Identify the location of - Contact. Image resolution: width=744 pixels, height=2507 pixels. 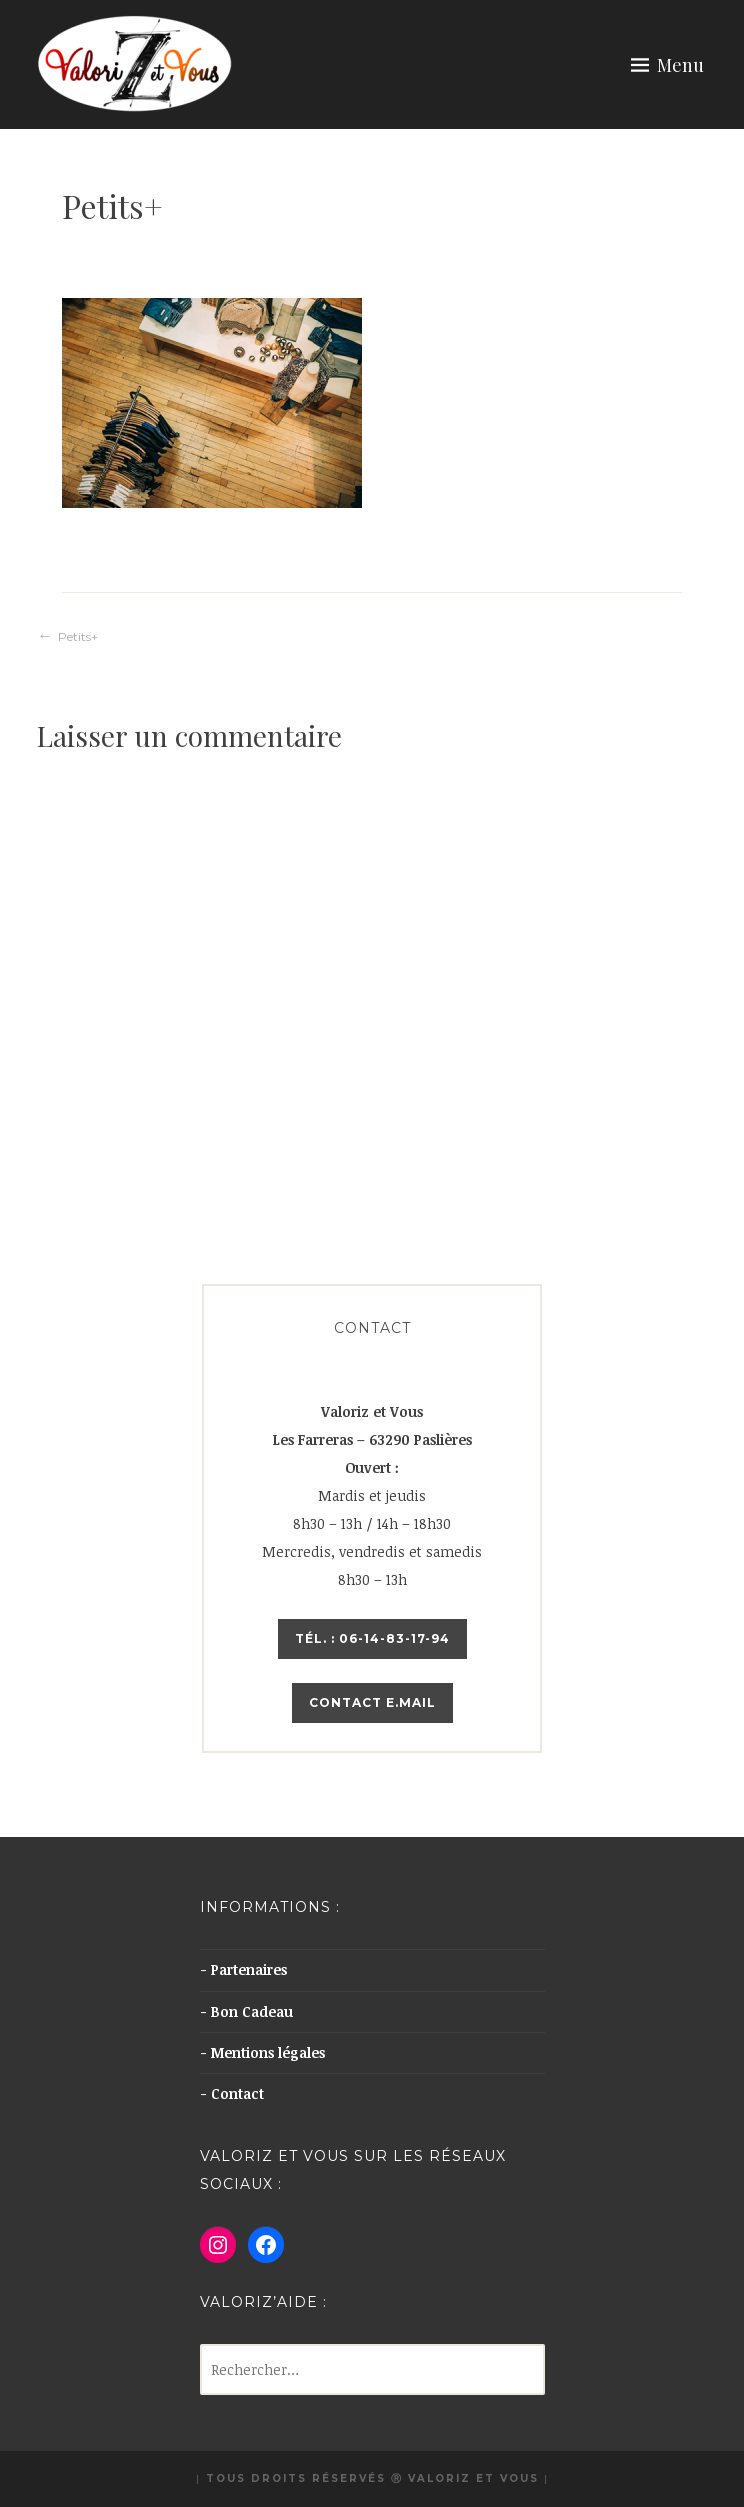
(232, 2093).